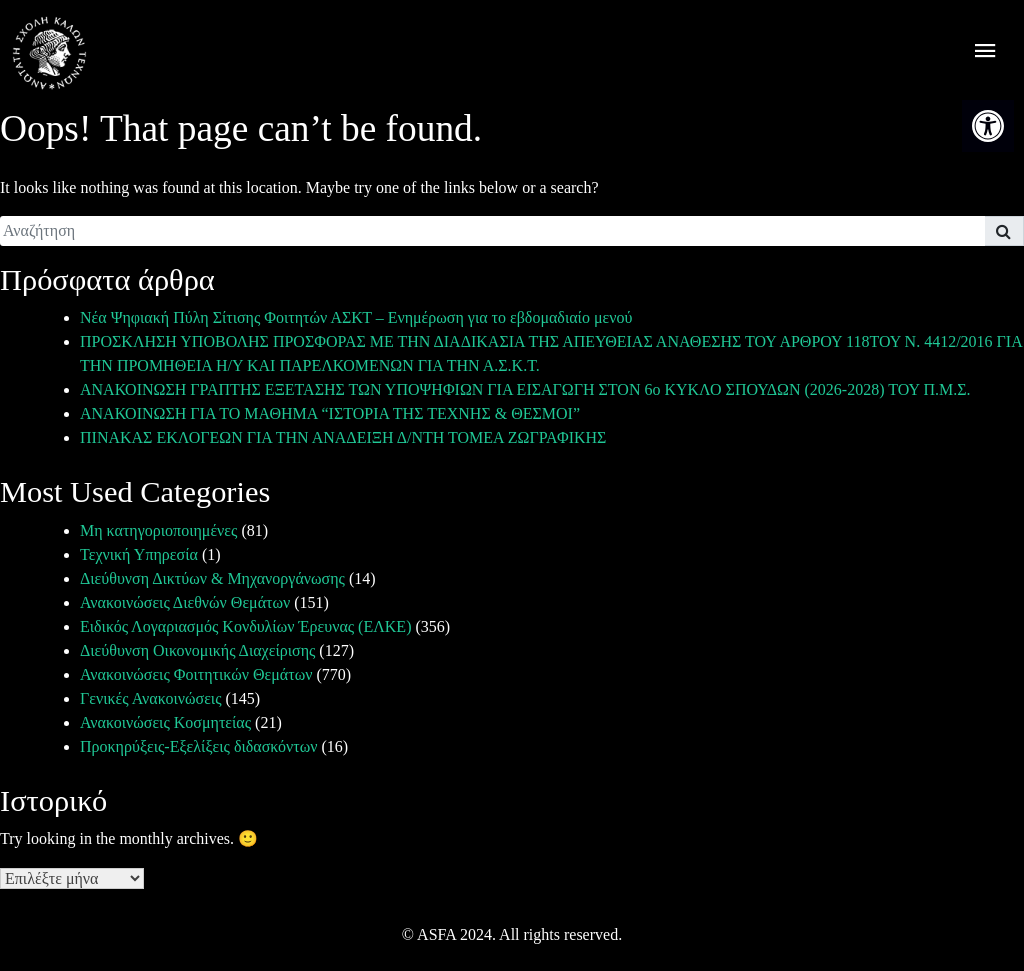 This screenshot has height=971, width=1024. I want to click on Ανακοινώσεις Διεθνών Θεμάτων [link], so click(185, 602).